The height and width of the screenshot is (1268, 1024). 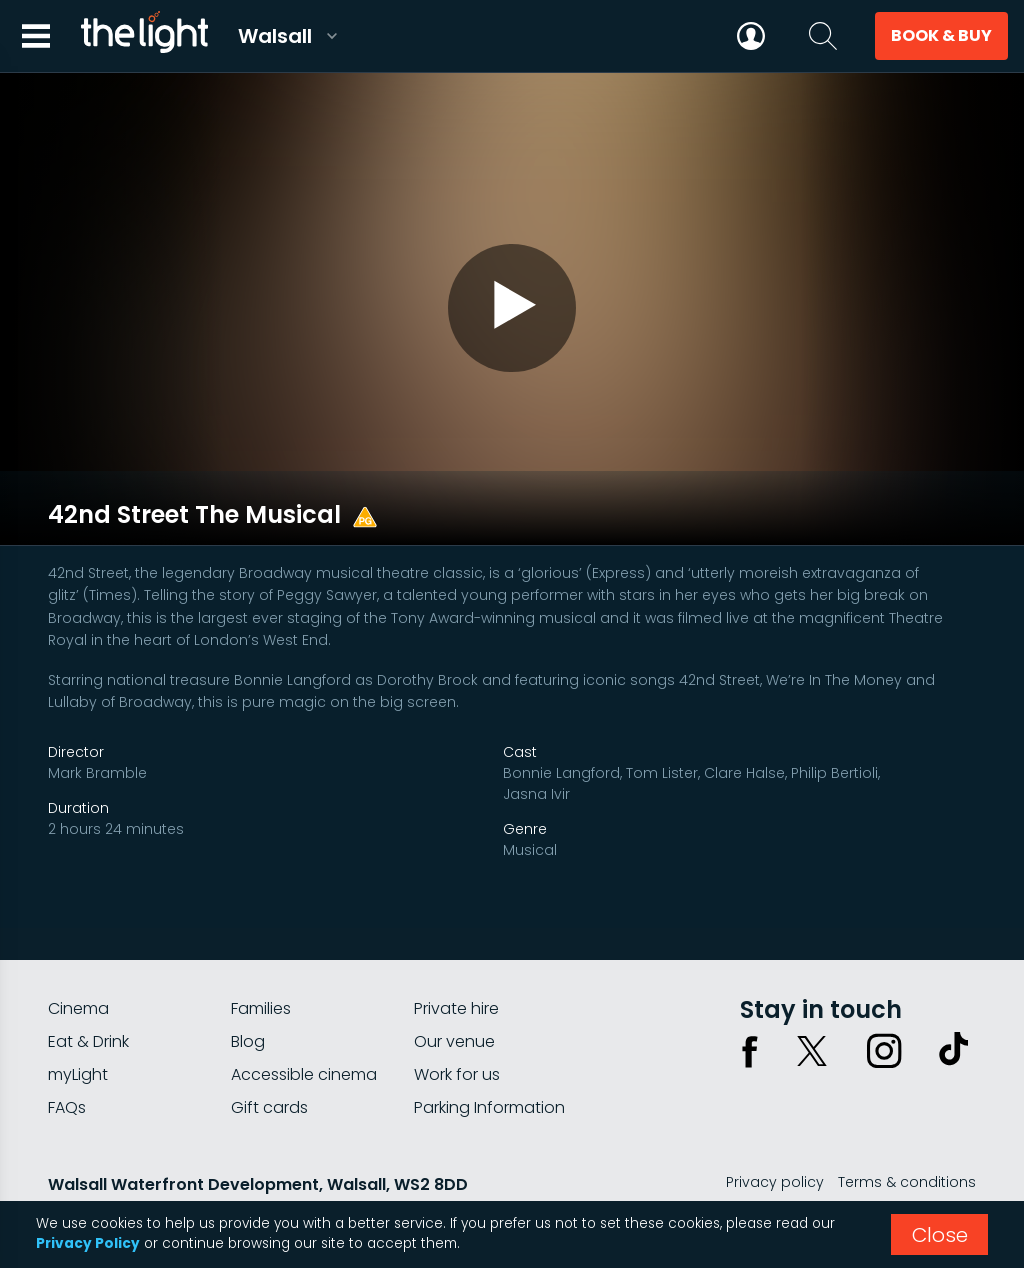 What do you see at coordinates (67, 1061) in the screenshot?
I see `FAQs` at bounding box center [67, 1061].